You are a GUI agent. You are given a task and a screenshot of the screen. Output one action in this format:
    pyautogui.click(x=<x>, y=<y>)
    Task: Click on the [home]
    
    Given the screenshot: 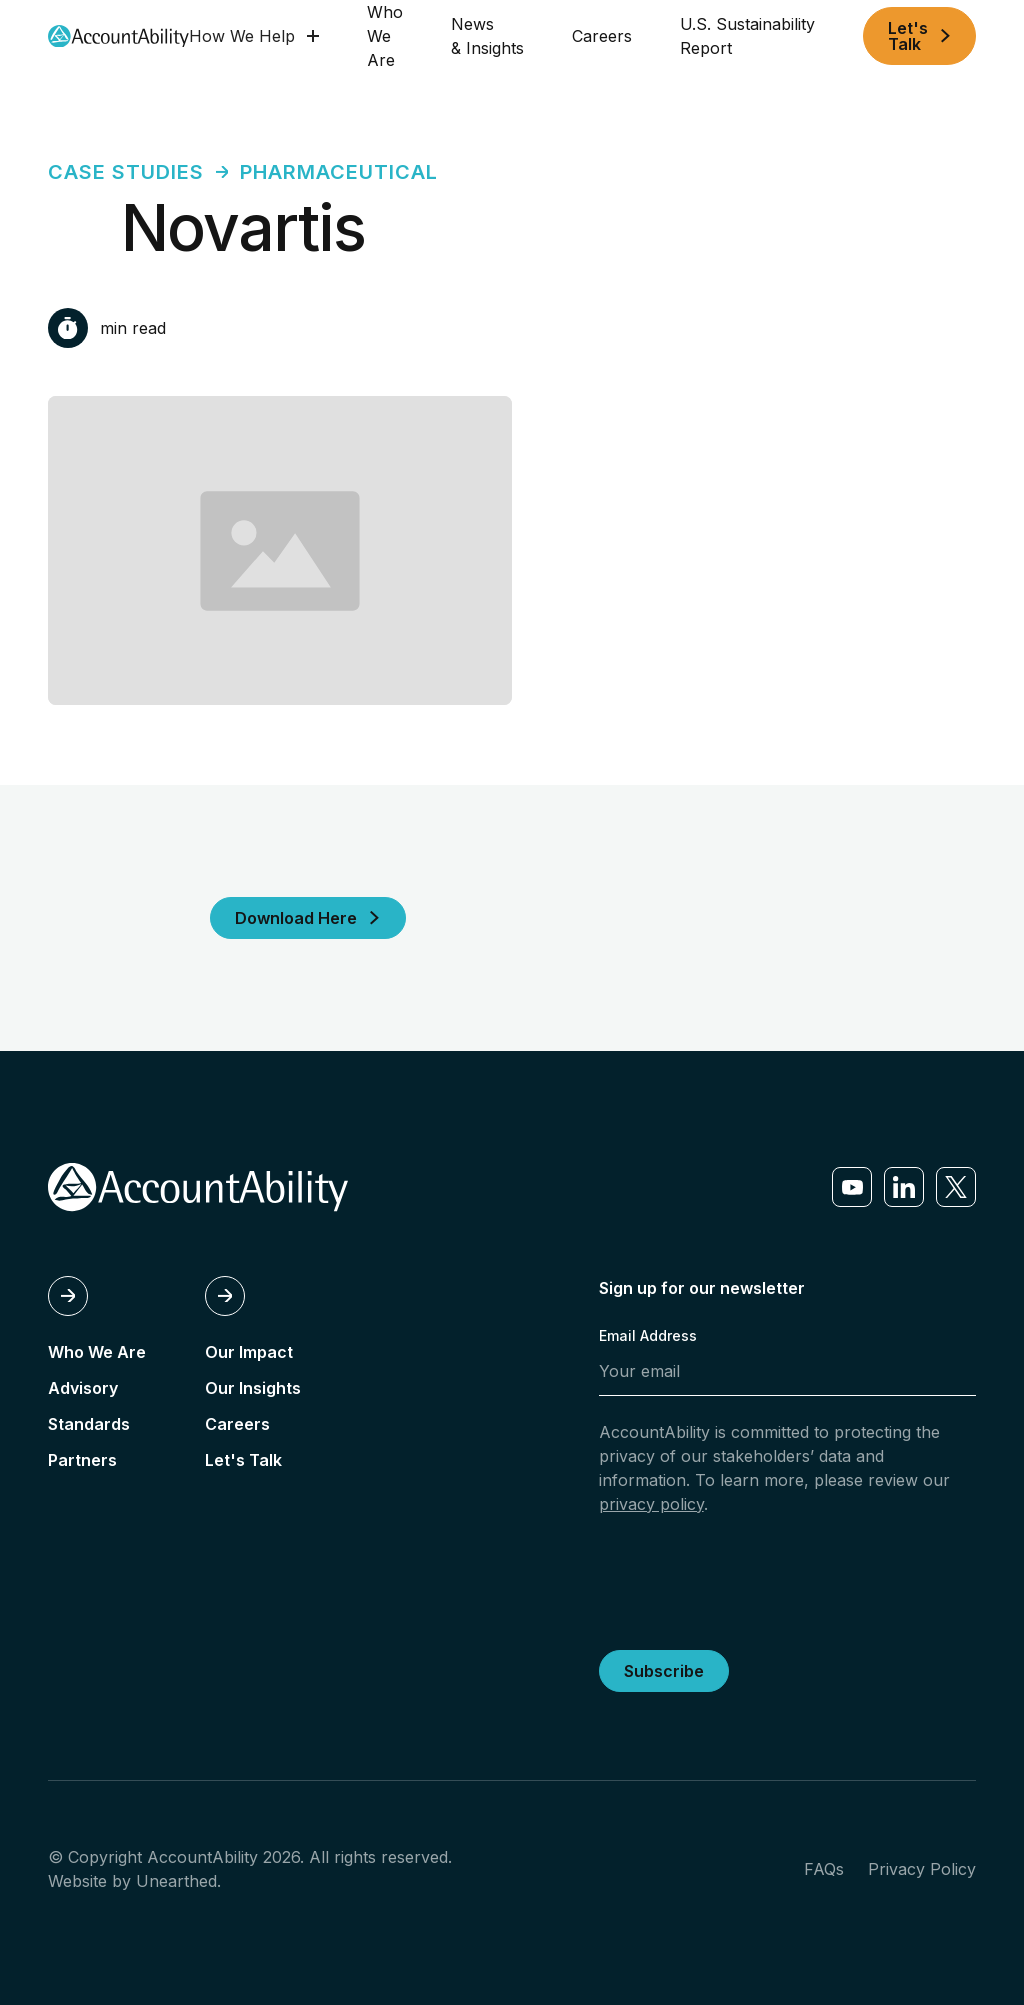 What is the action you would take?
    pyautogui.click(x=118, y=36)
    